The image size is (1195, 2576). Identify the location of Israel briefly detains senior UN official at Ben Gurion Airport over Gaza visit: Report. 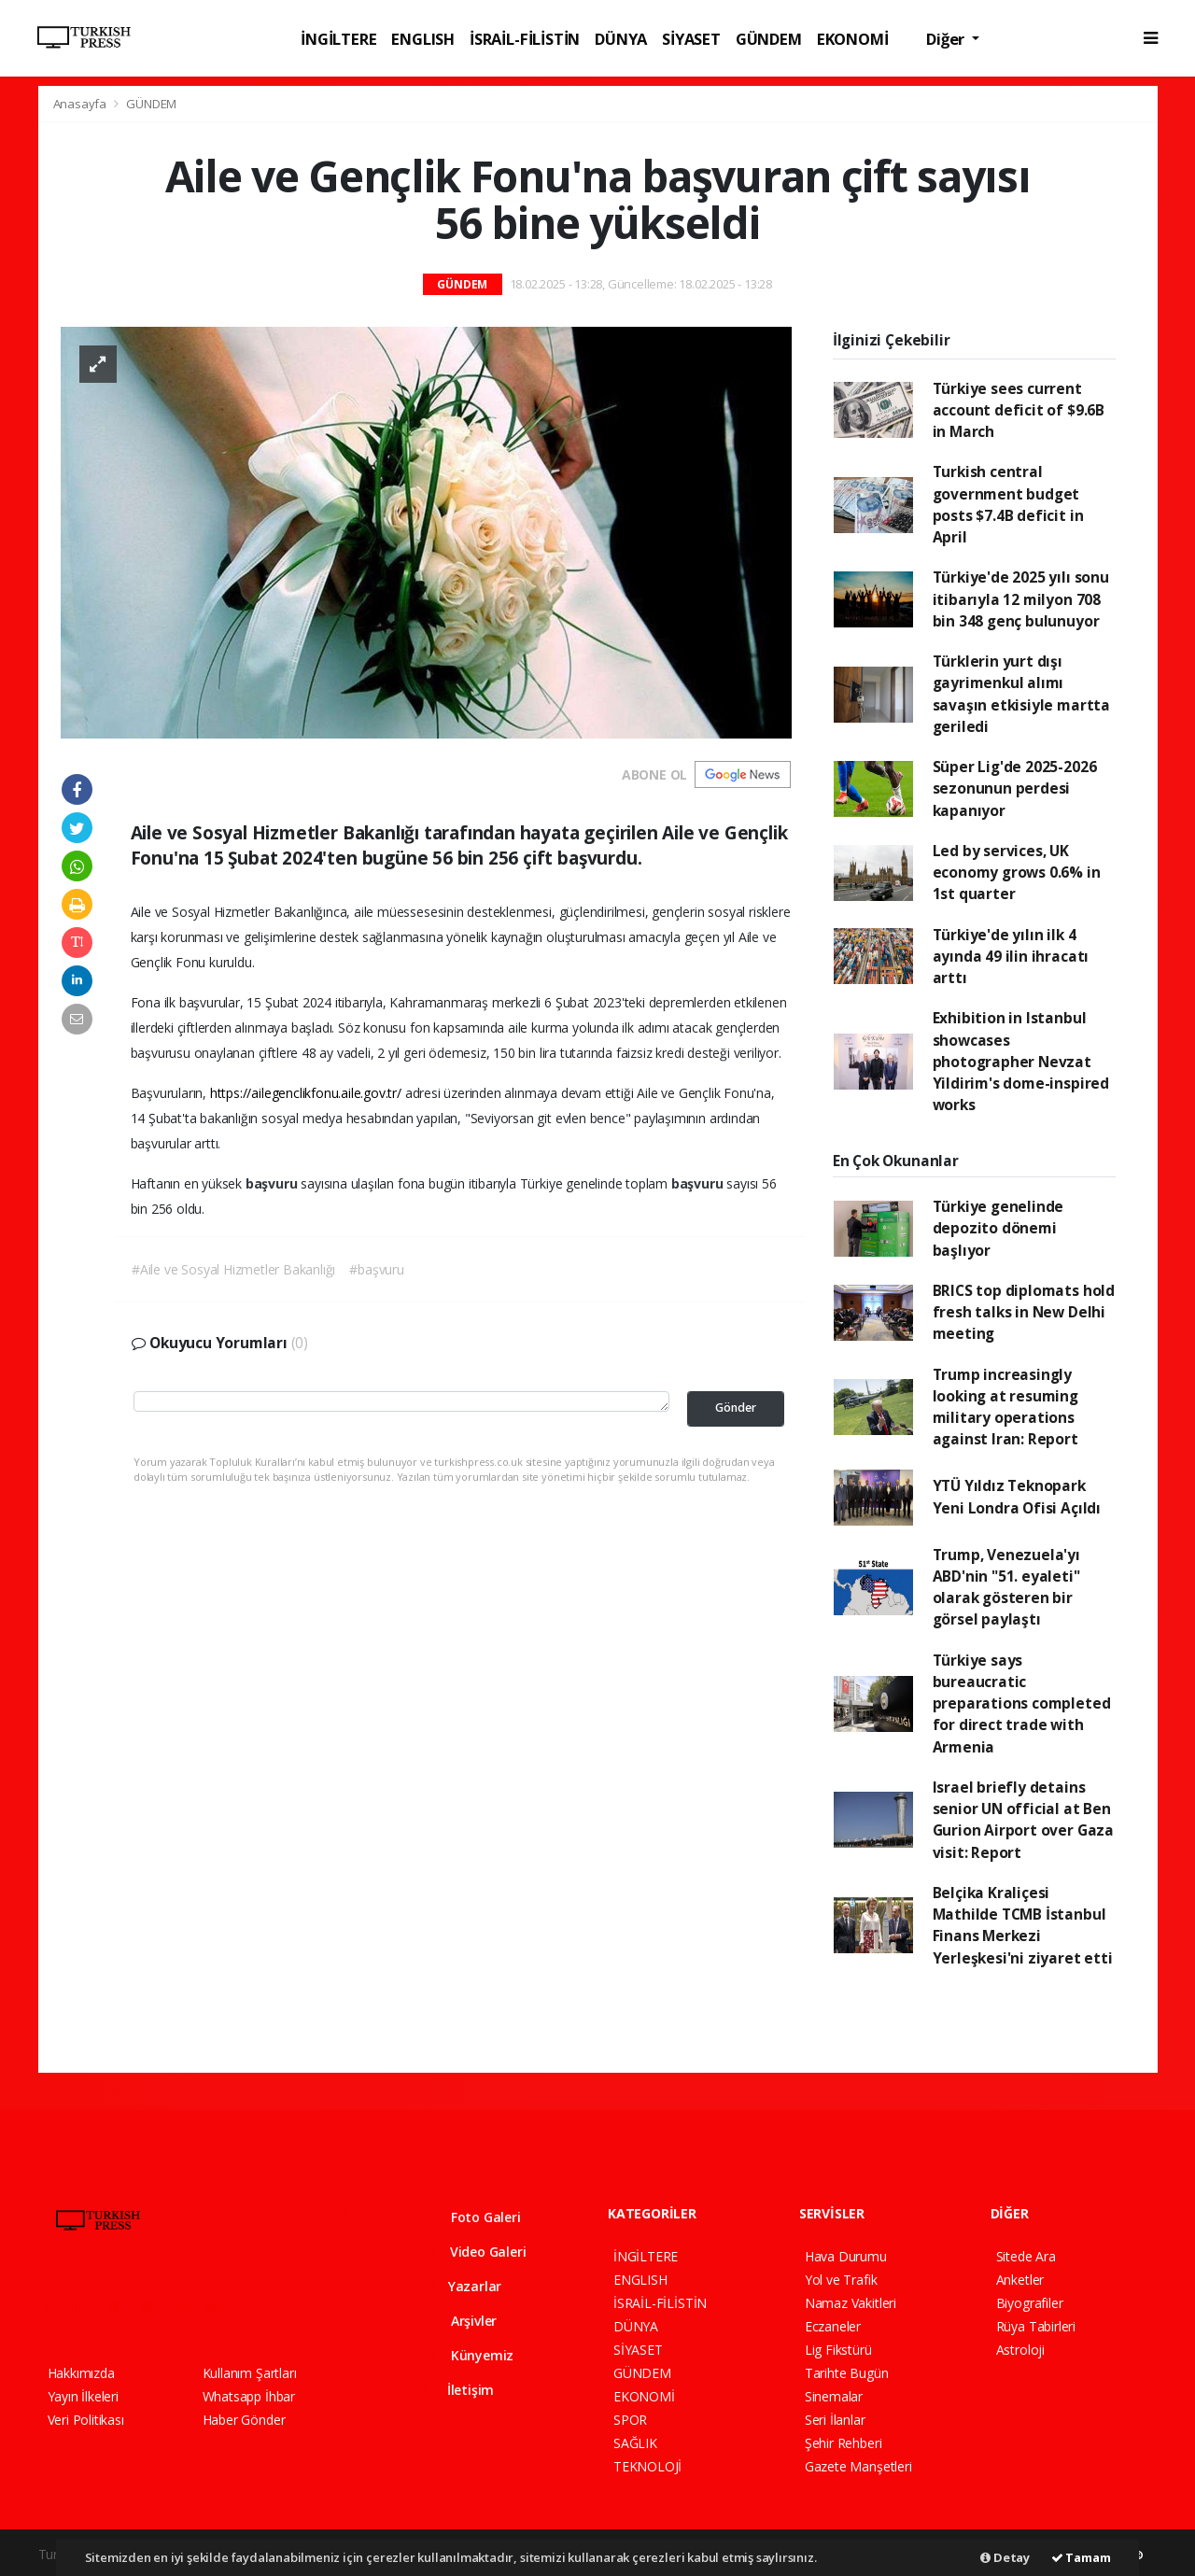
(1023, 1820).